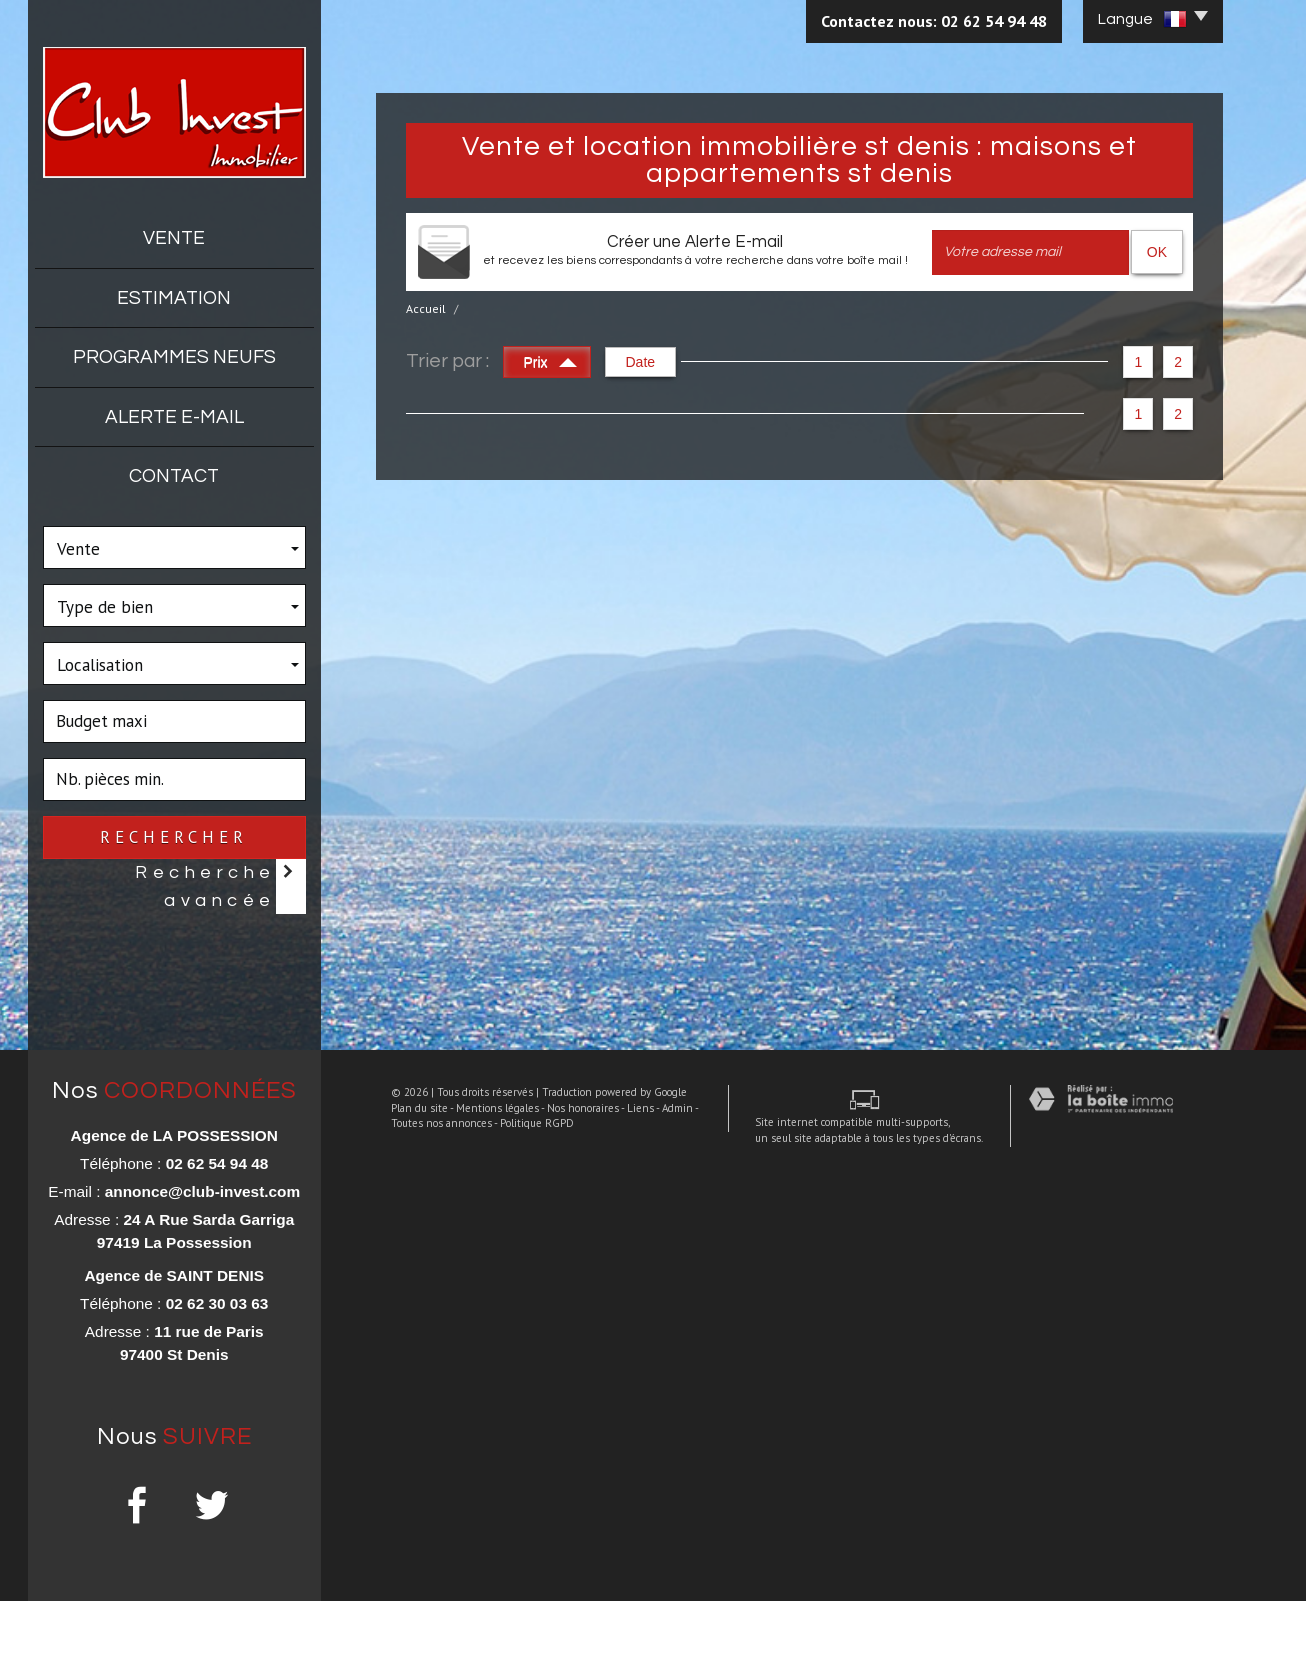 This screenshot has width=1306, height=1660. What do you see at coordinates (404, 1606) in the screenshot?
I see `Plan du site` at bounding box center [404, 1606].